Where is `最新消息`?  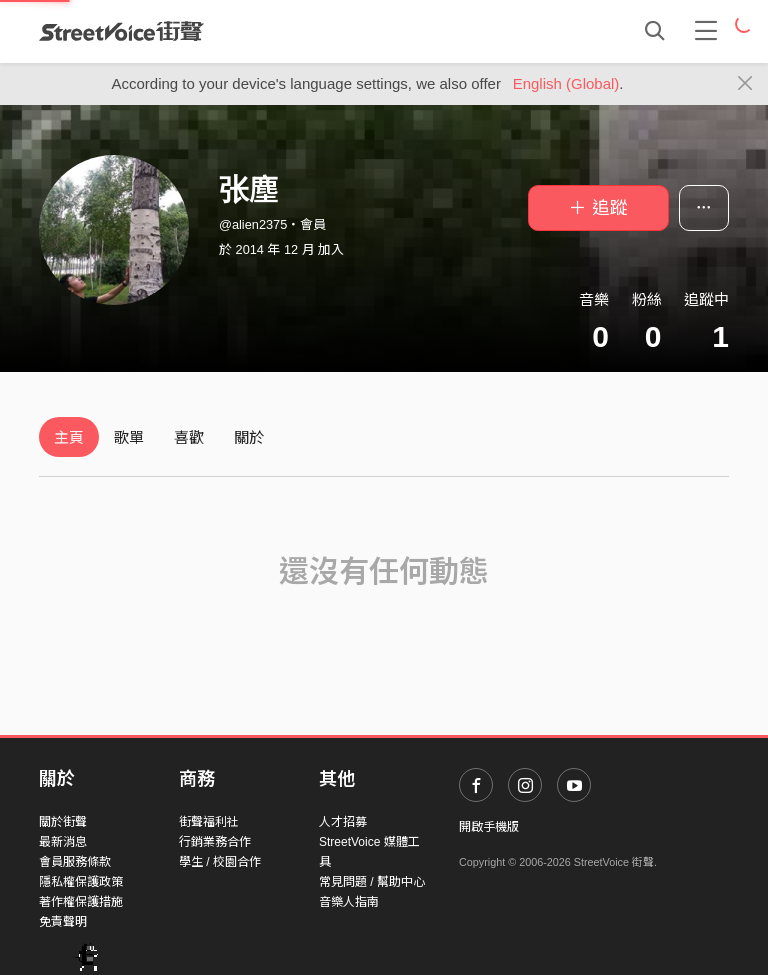
最新消息 is located at coordinates (63, 842).